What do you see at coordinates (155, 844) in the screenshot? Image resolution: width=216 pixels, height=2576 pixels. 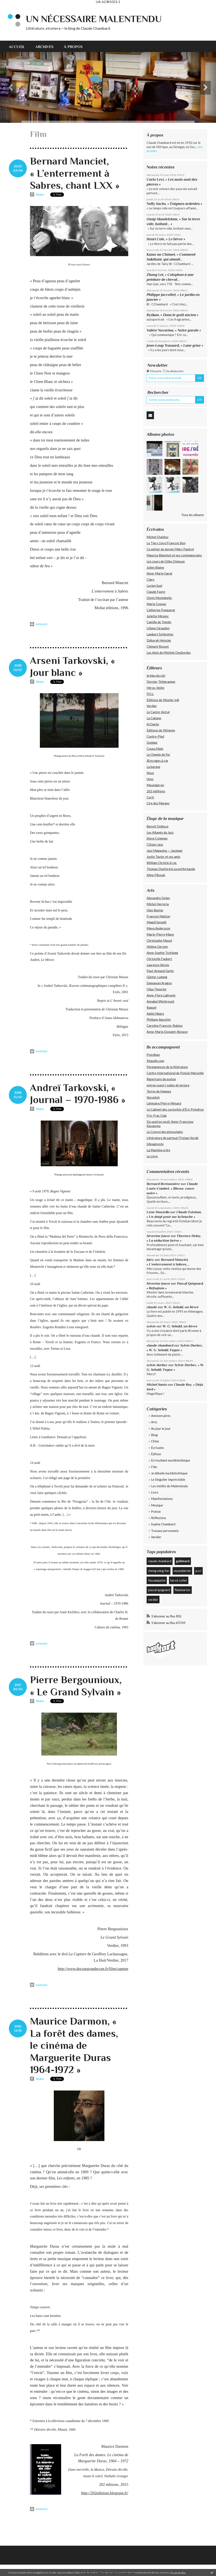 I see `Citizen Jazz` at bounding box center [155, 844].